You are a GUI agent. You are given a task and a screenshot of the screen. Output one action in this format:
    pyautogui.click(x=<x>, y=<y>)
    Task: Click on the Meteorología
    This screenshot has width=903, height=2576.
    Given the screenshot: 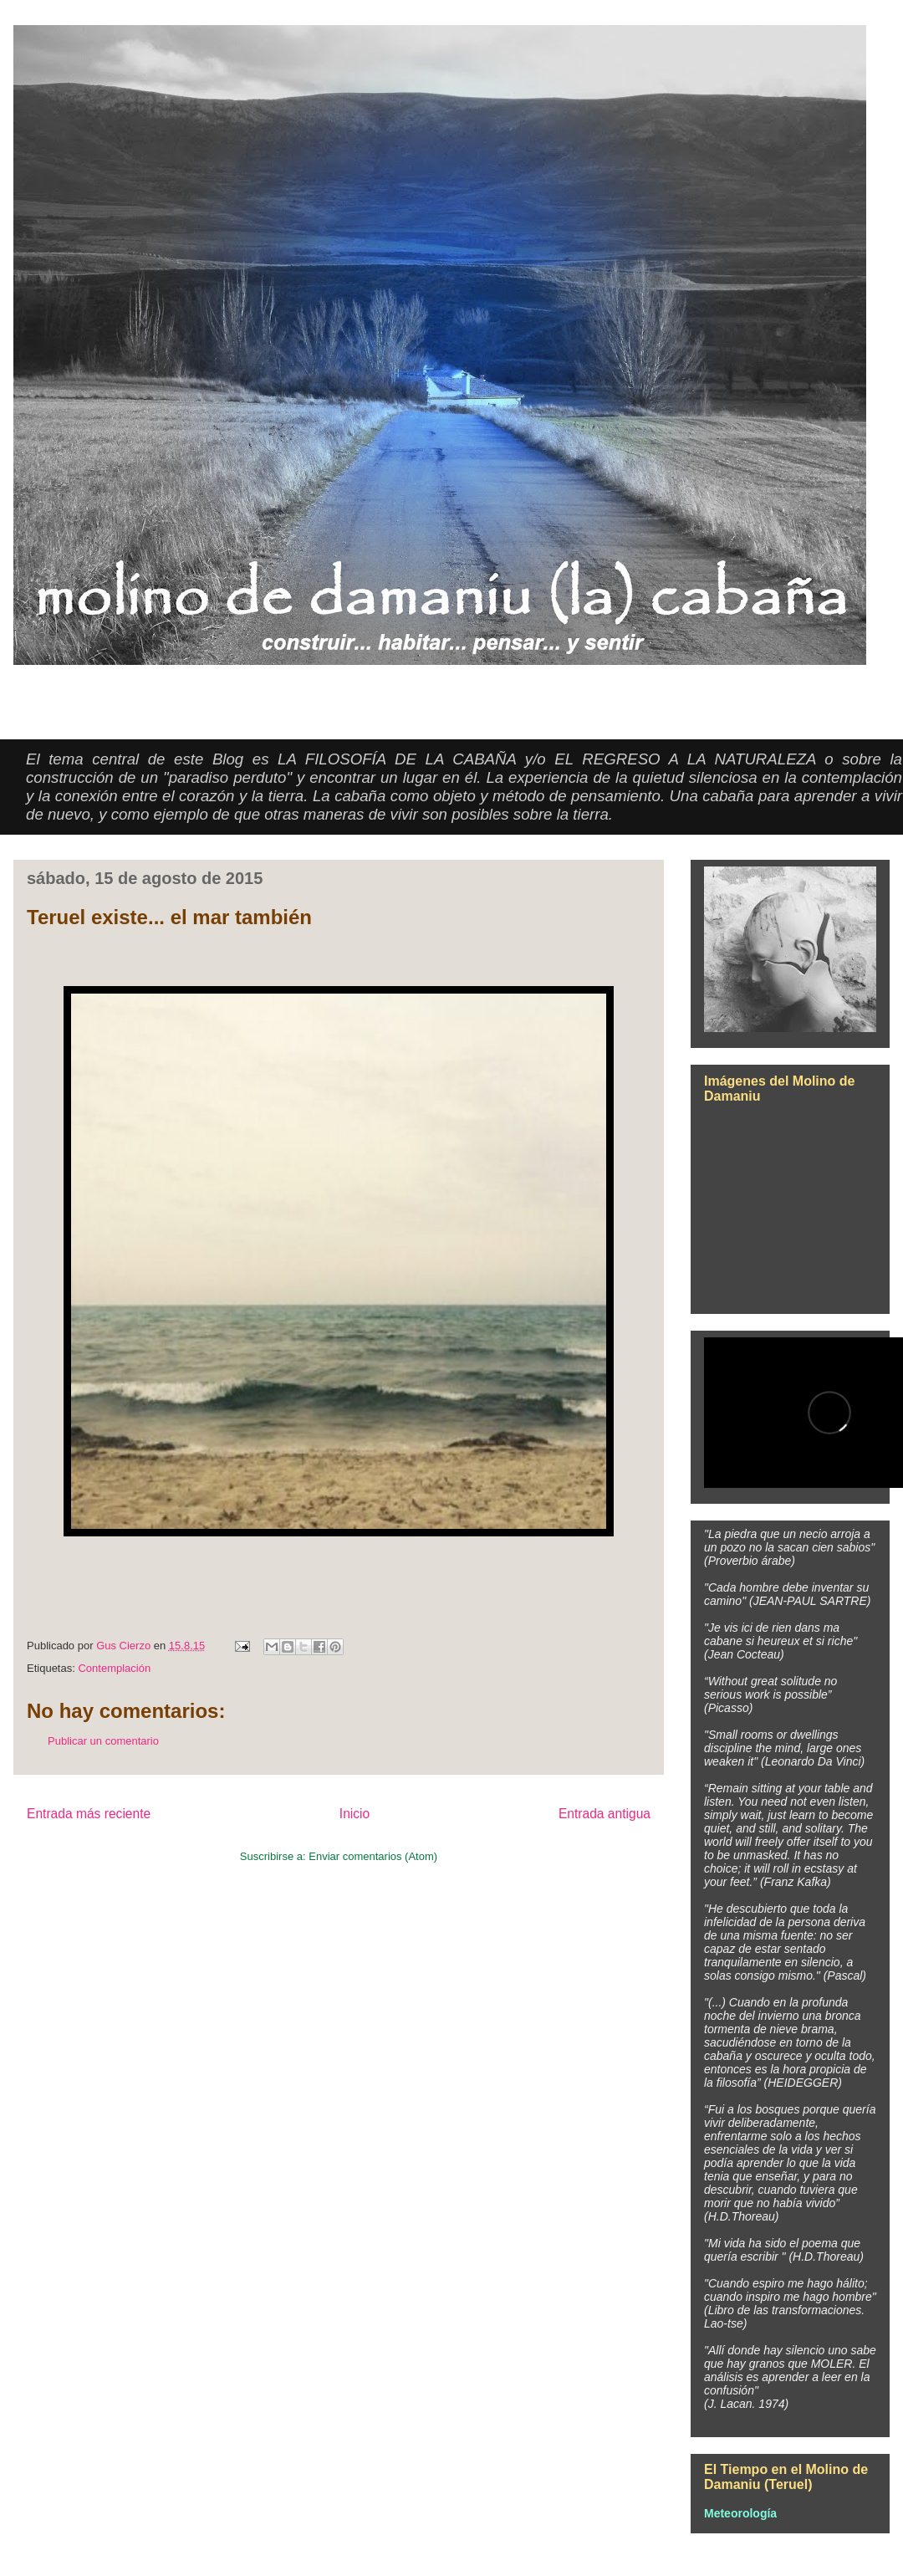 What is the action you would take?
    pyautogui.click(x=740, y=2513)
    